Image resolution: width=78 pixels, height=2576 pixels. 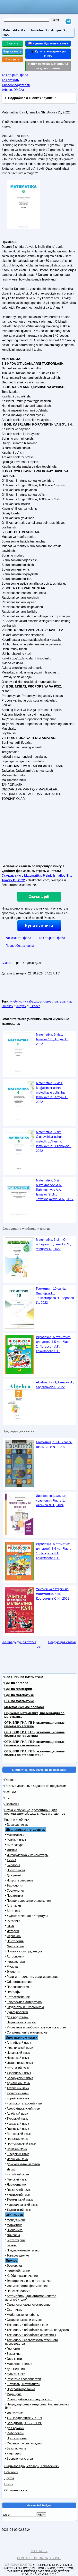 I want to click on математика, so click(x=63, y=1001).